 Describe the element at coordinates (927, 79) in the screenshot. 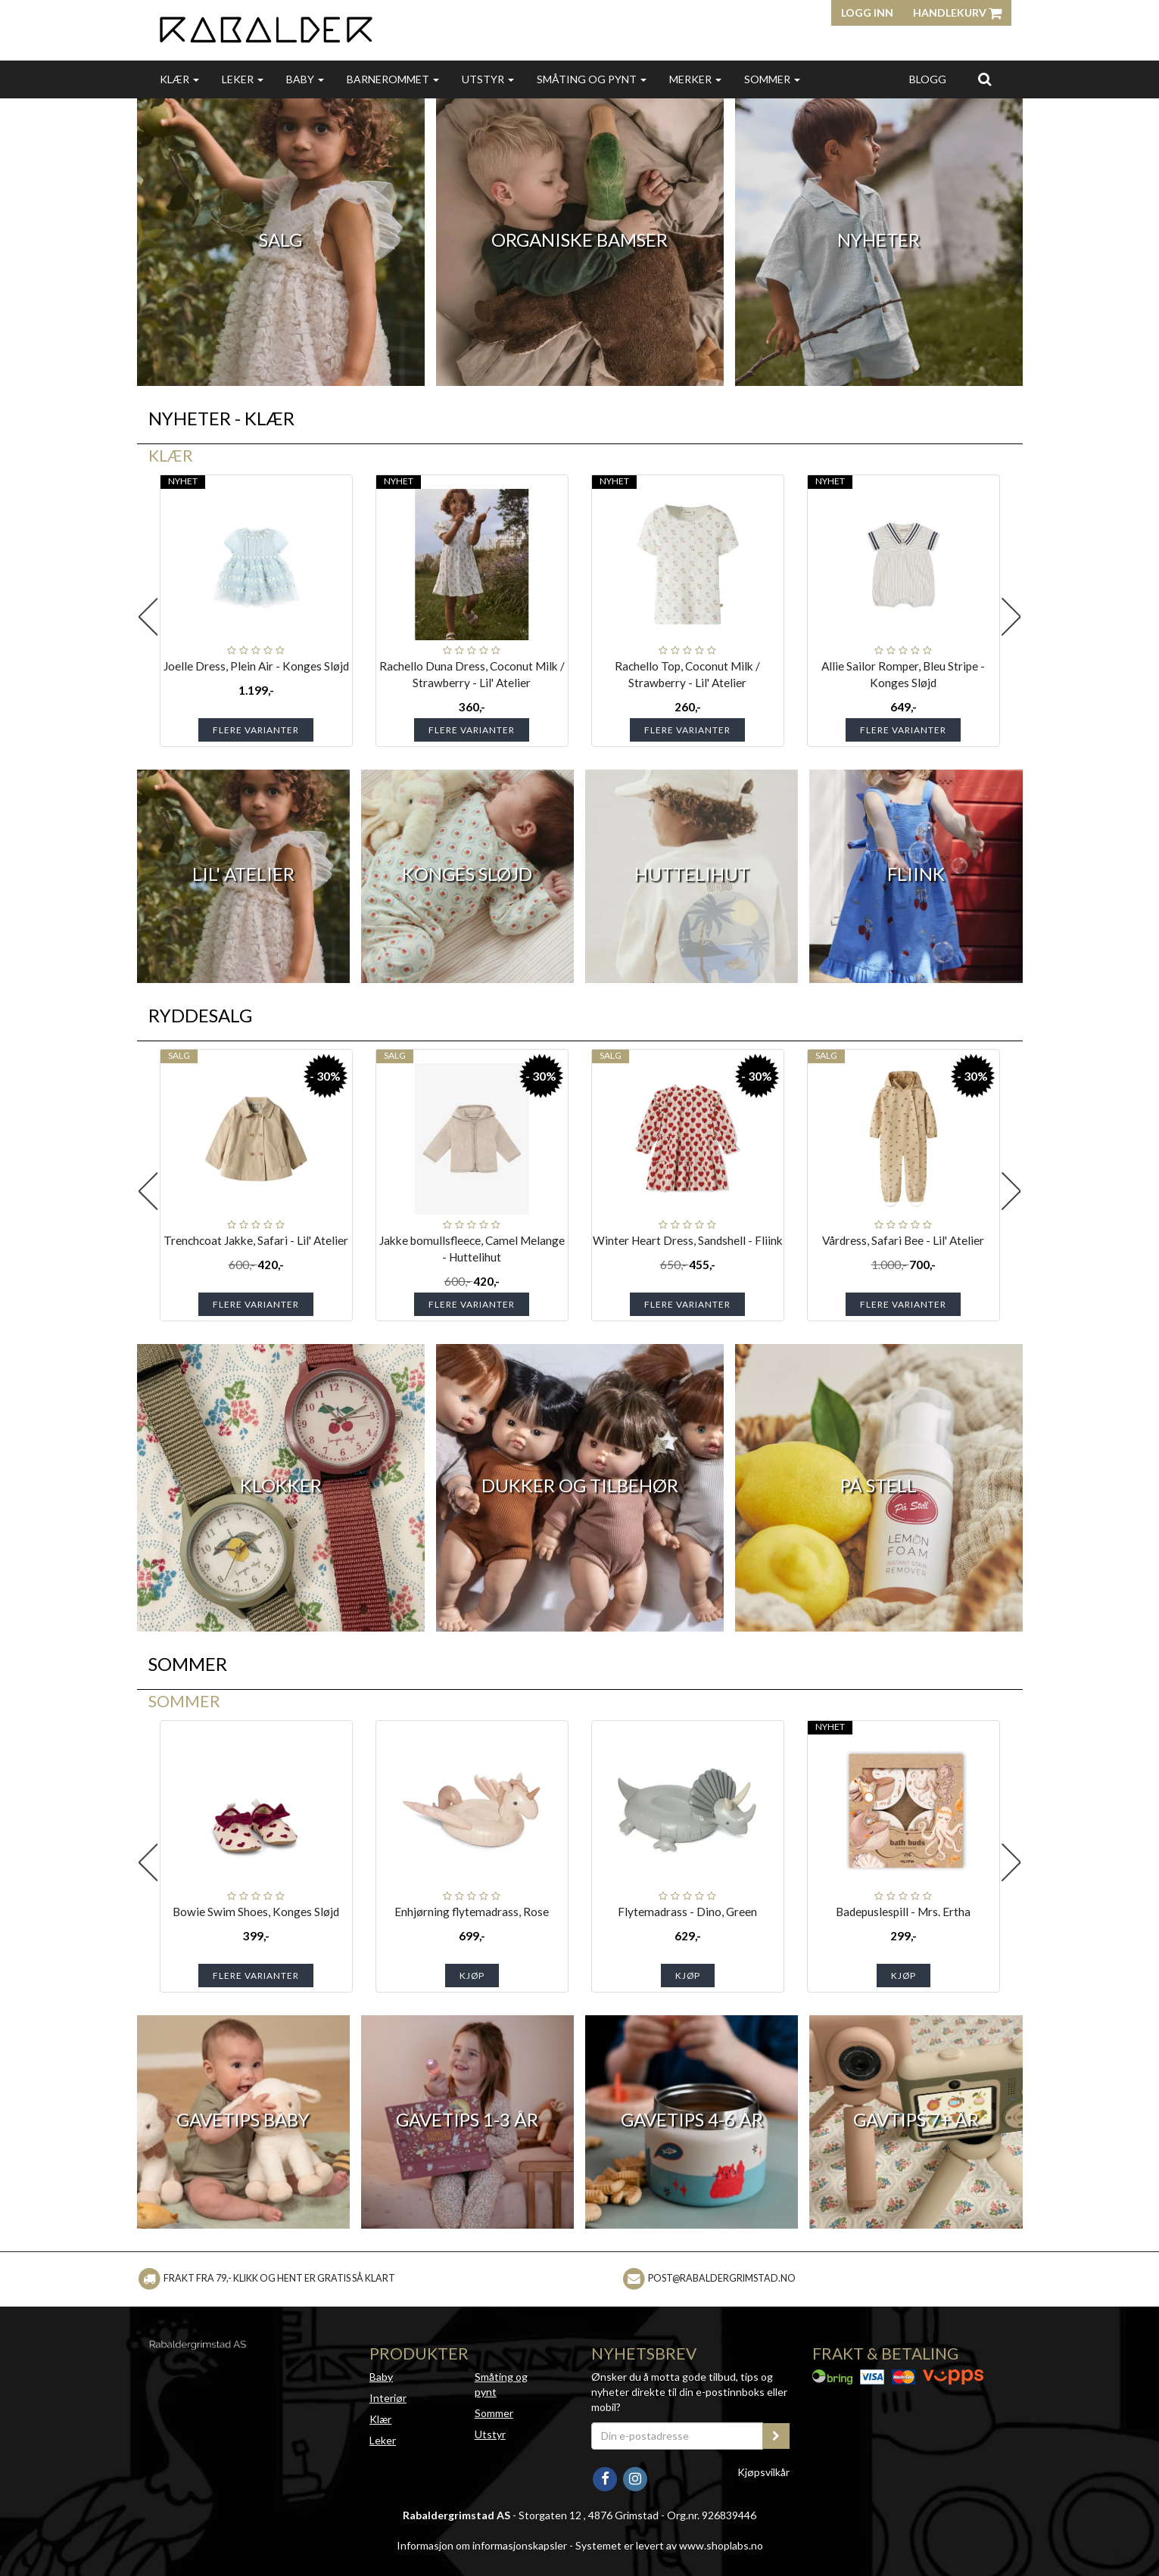

I see `Blogg` at that location.